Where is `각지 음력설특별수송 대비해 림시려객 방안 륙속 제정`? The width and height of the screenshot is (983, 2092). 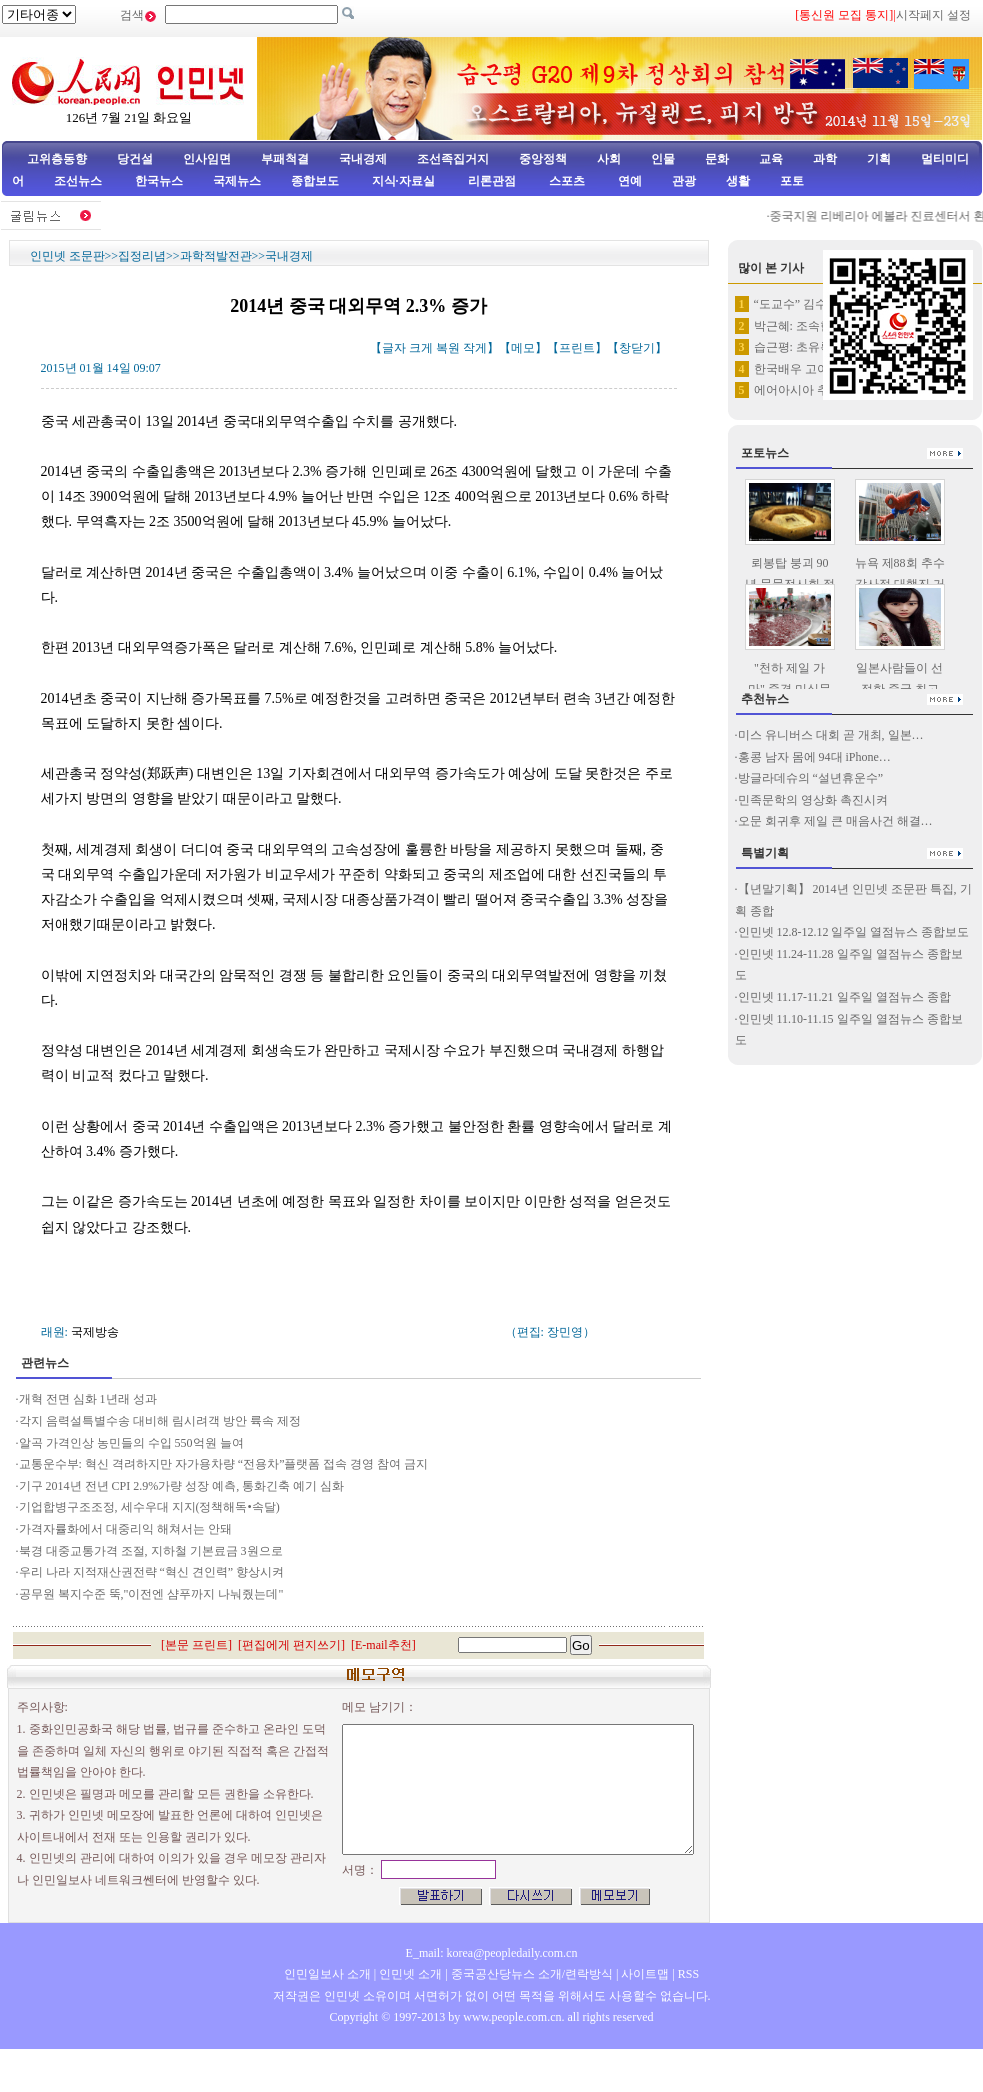
각지 음력설특별수송 대비해 림시려객 방안 륙속 제정 is located at coordinates (160, 1421).